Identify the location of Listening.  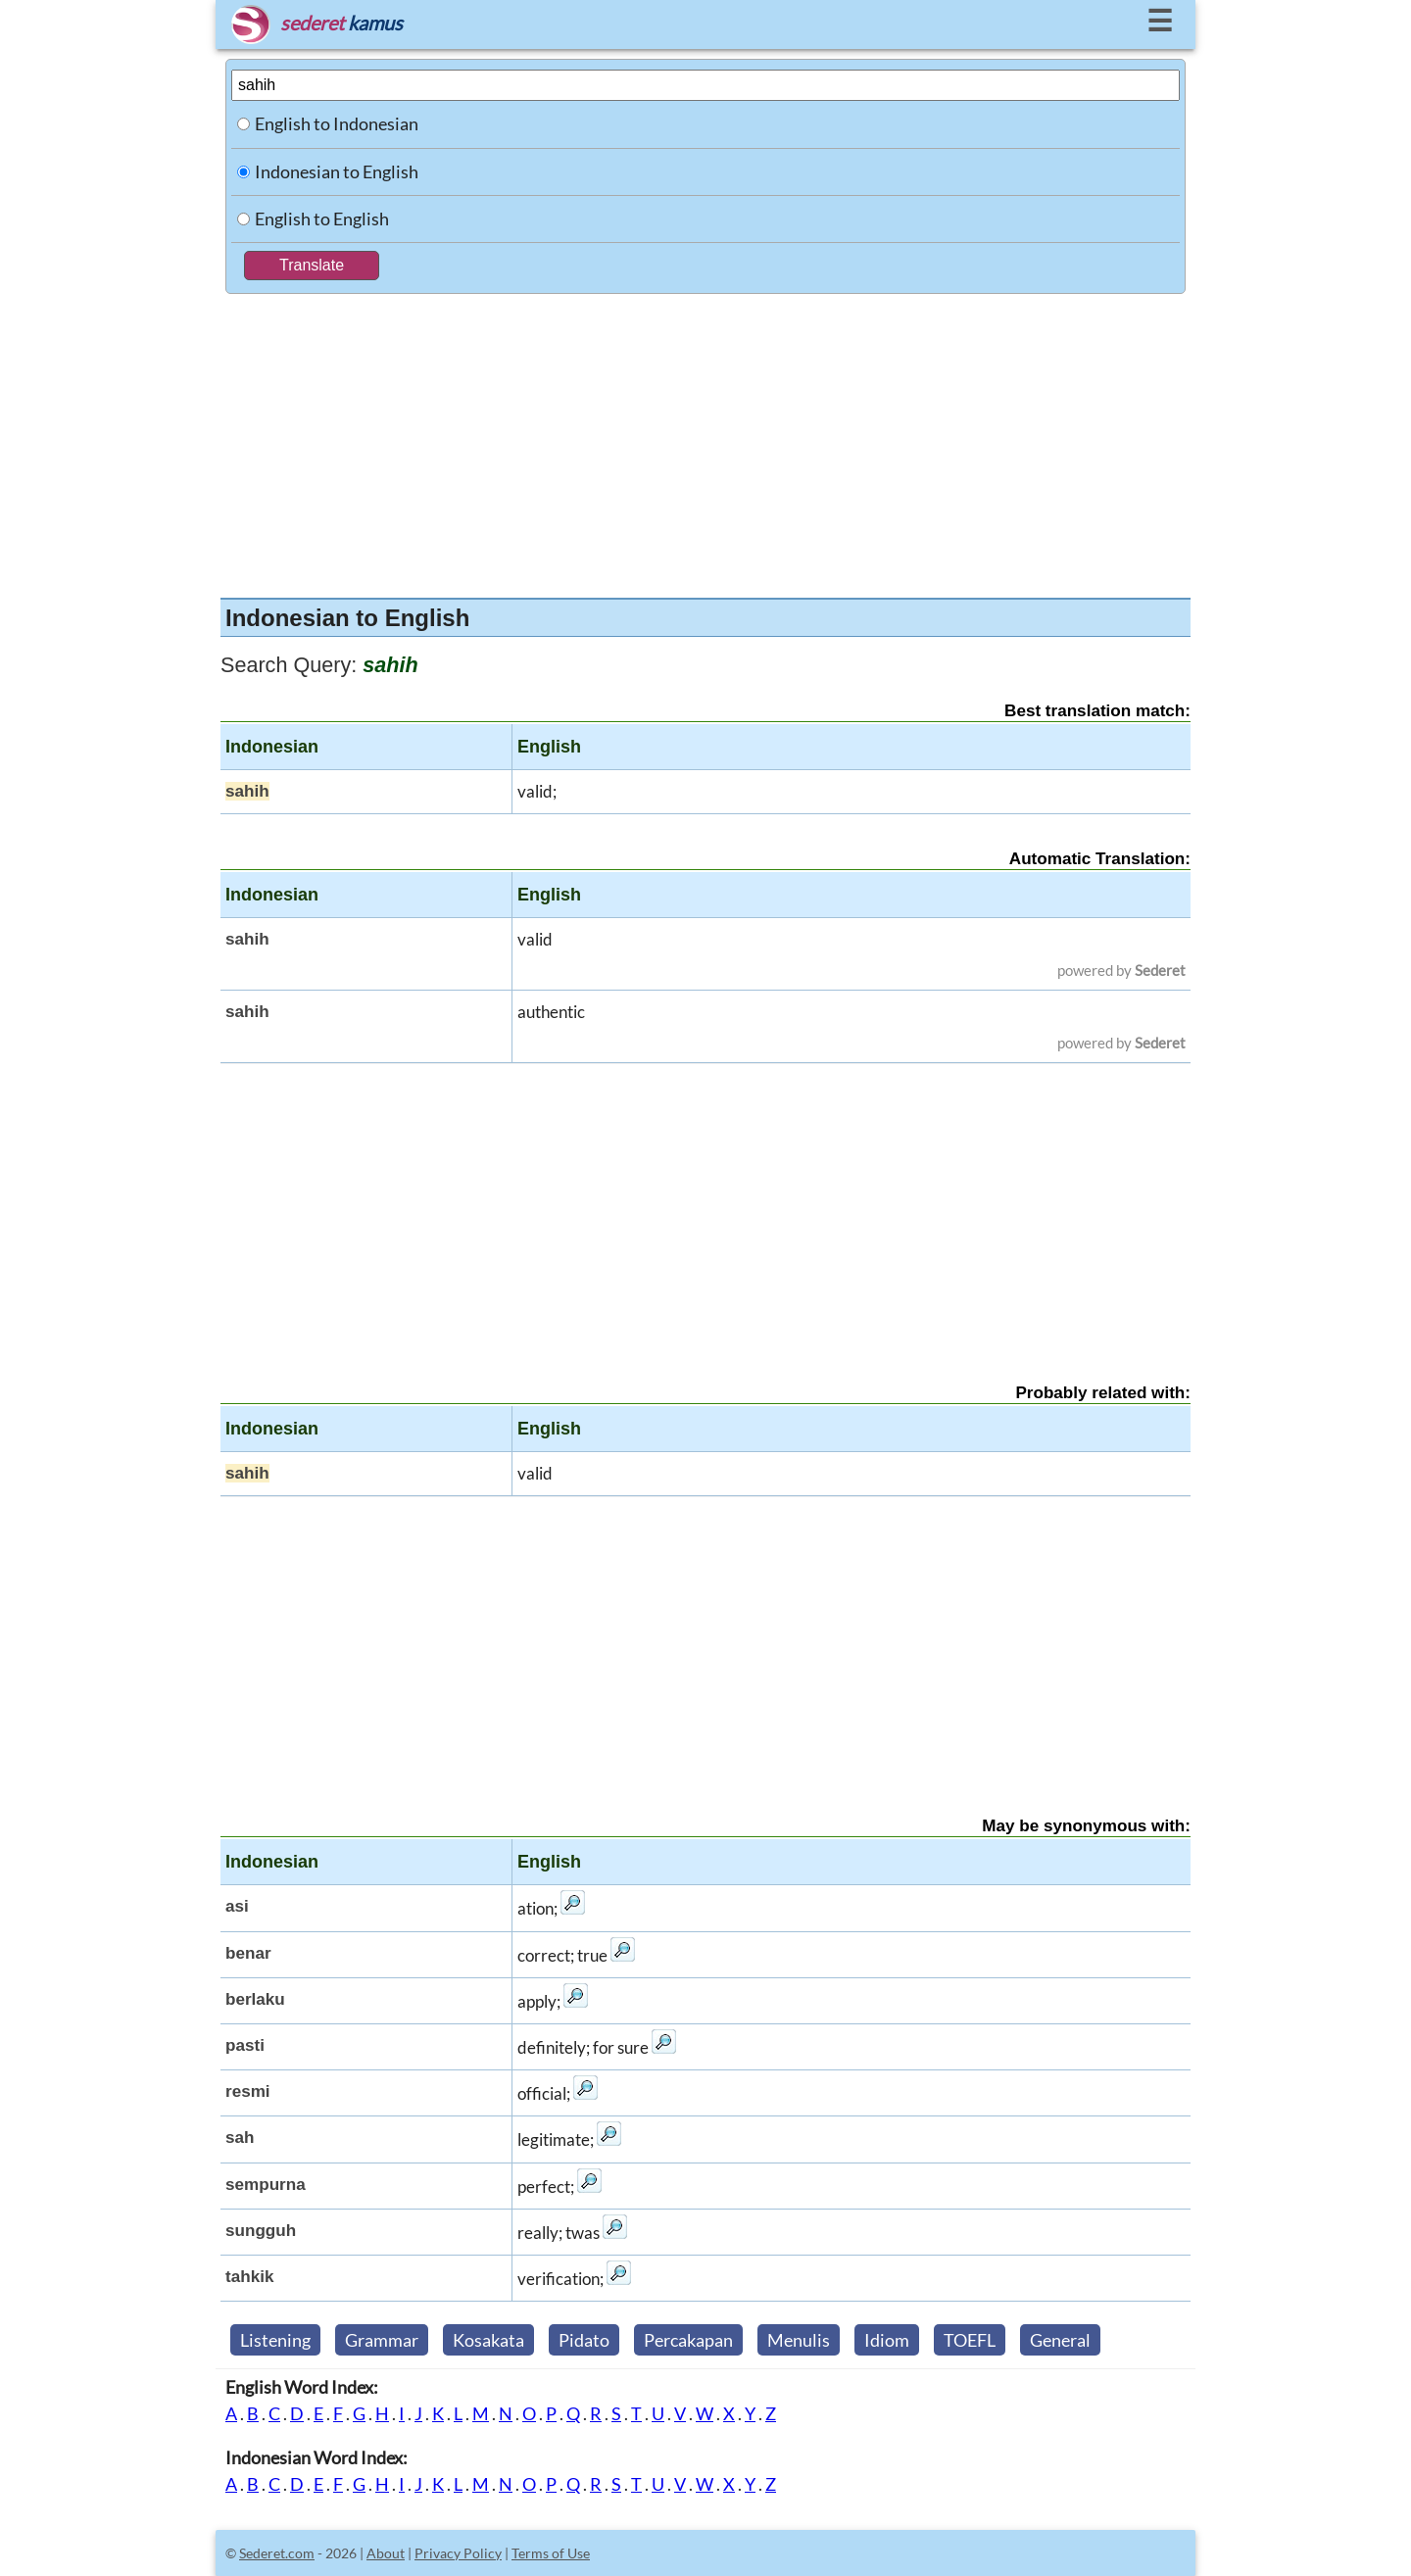
(275, 2340).